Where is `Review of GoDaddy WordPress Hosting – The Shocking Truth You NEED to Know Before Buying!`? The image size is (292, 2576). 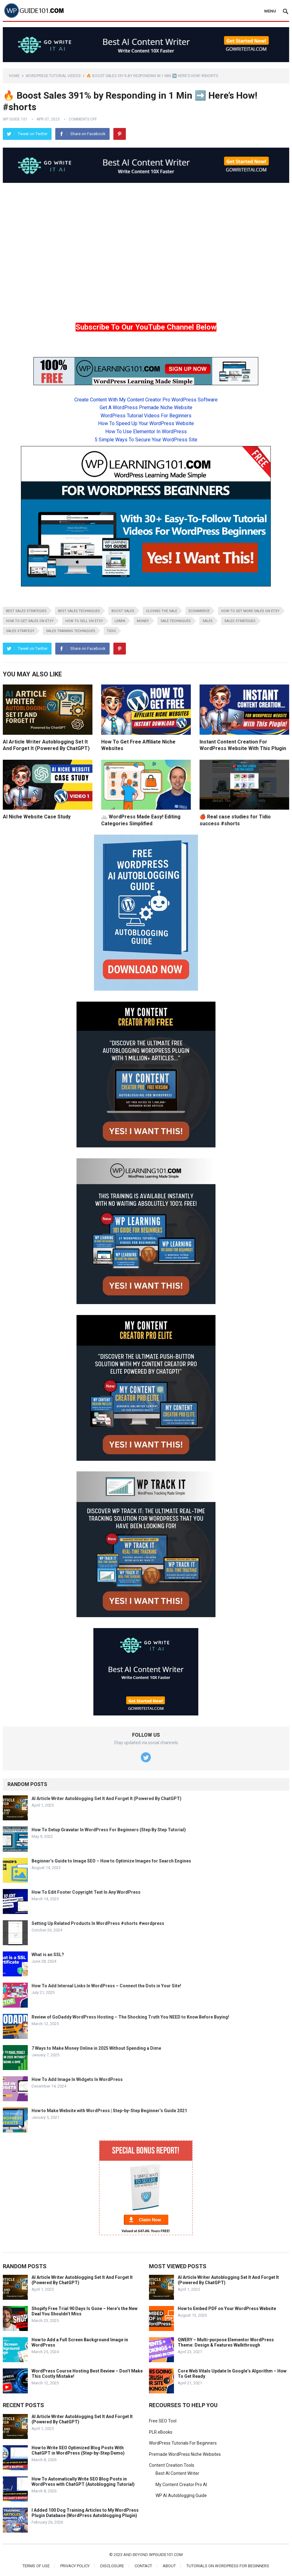
Review of GoDaddy WordPress Hosting – The Shocking Truth You NEED to Know Before Buying! is located at coordinates (130, 2016).